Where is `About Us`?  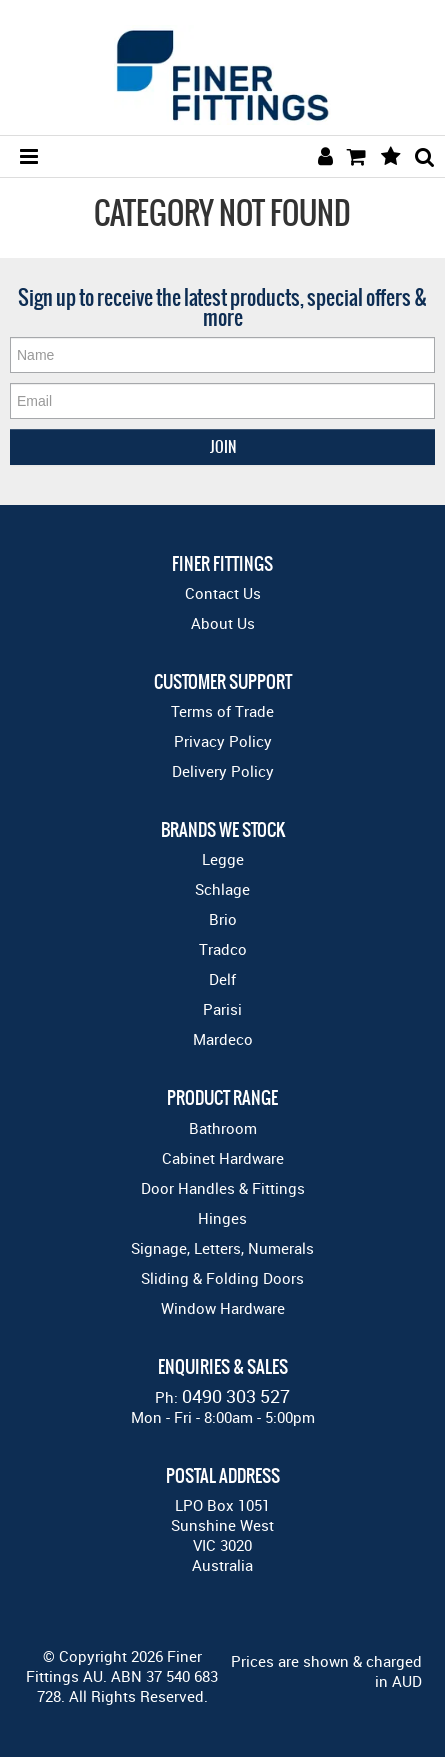
About Us is located at coordinates (223, 623).